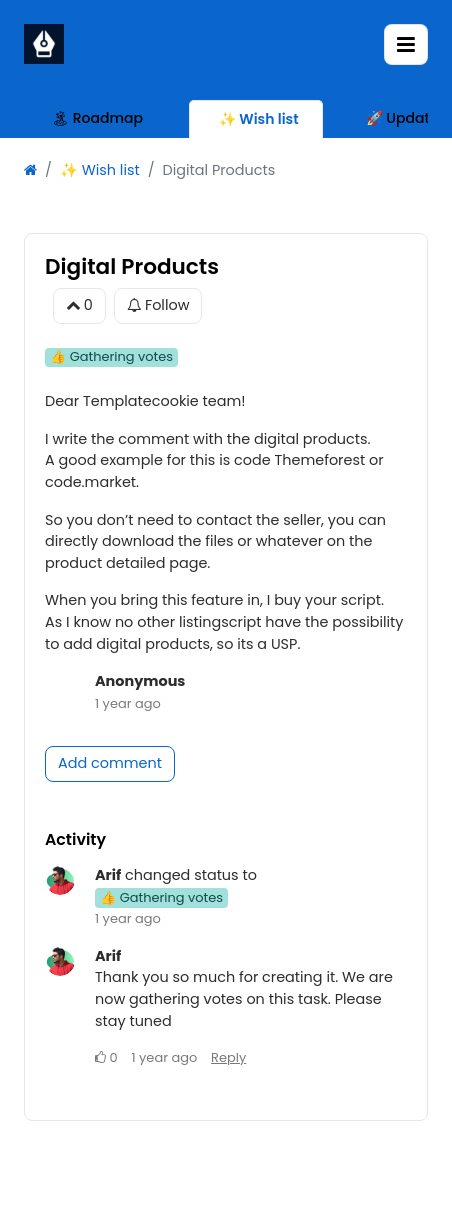 Image resolution: width=452 pixels, height=1217 pixels. I want to click on Follow, so click(158, 306).